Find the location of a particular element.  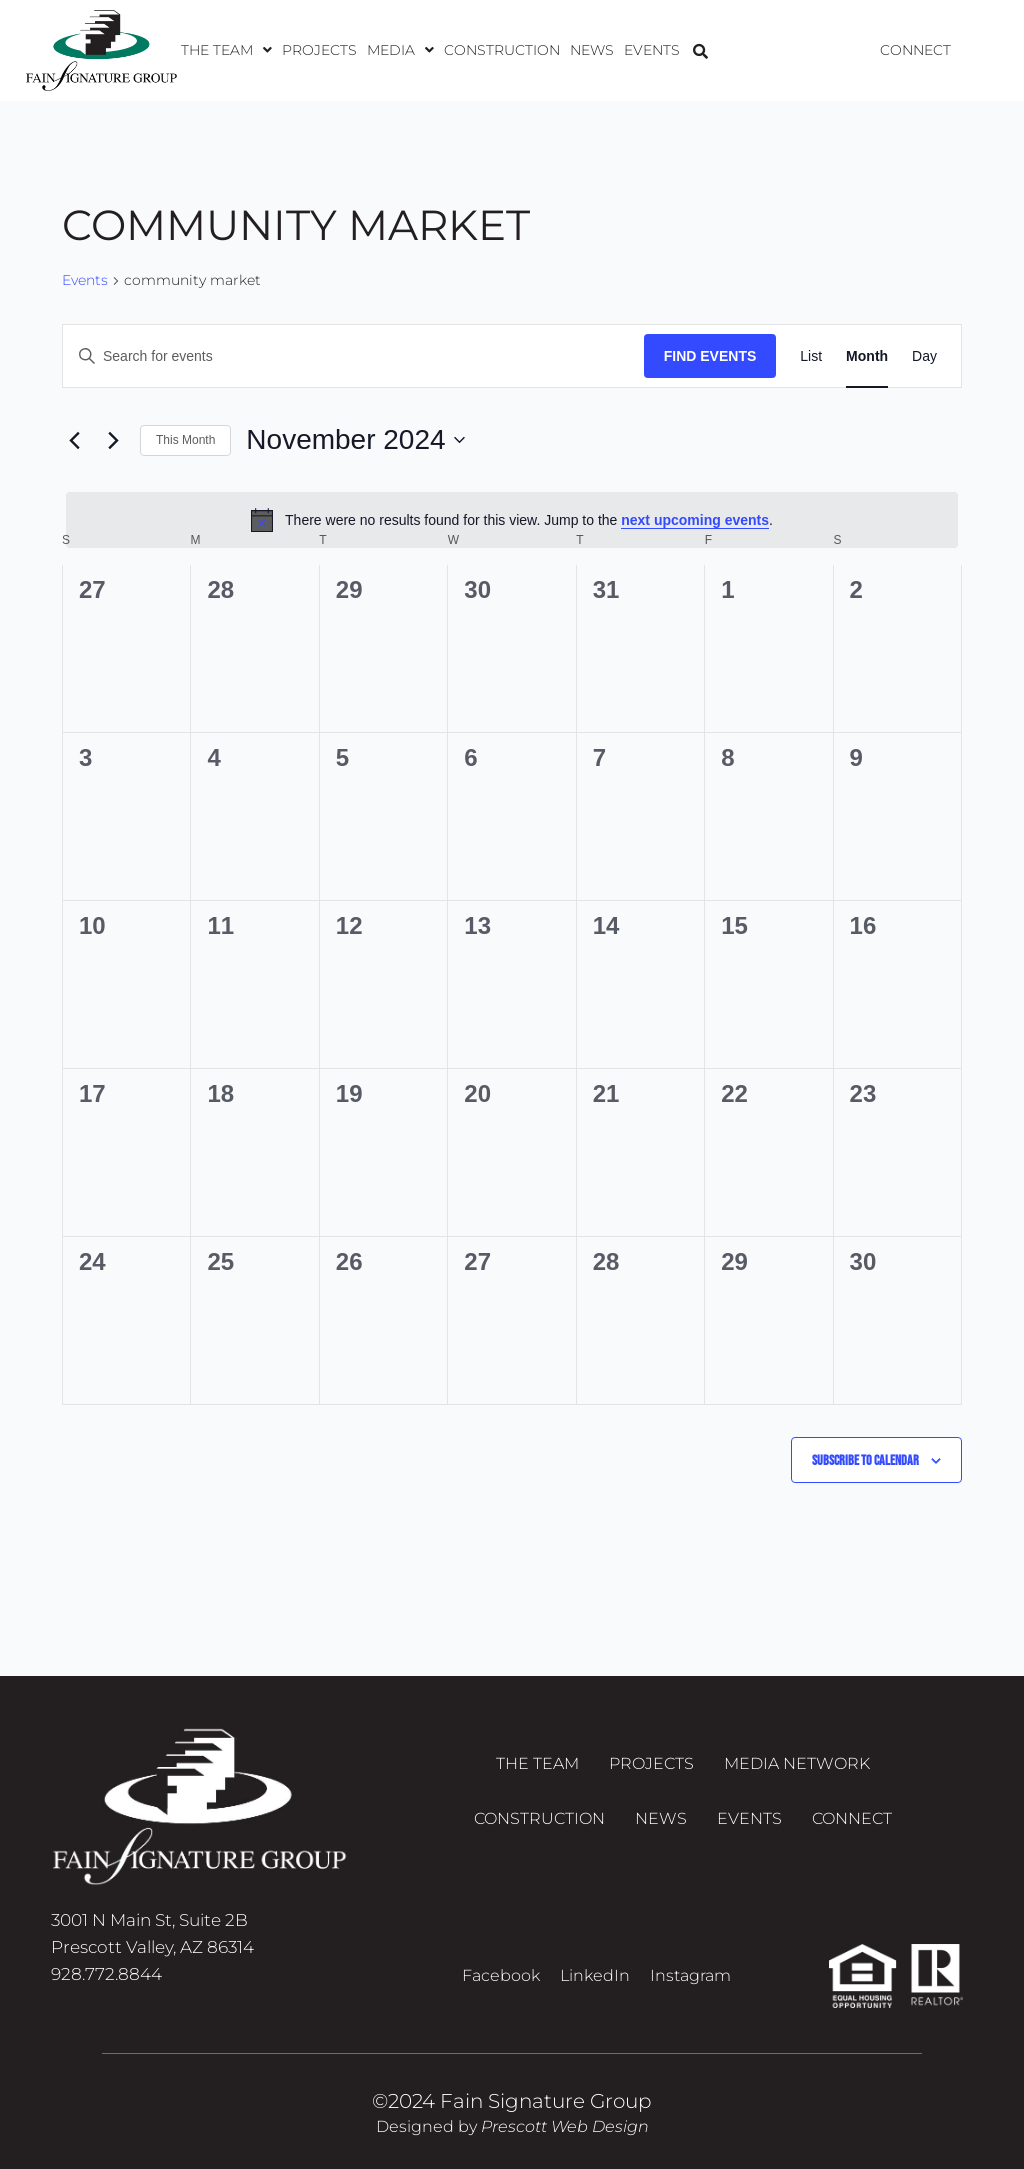

LinkedIn is located at coordinates (595, 1975).